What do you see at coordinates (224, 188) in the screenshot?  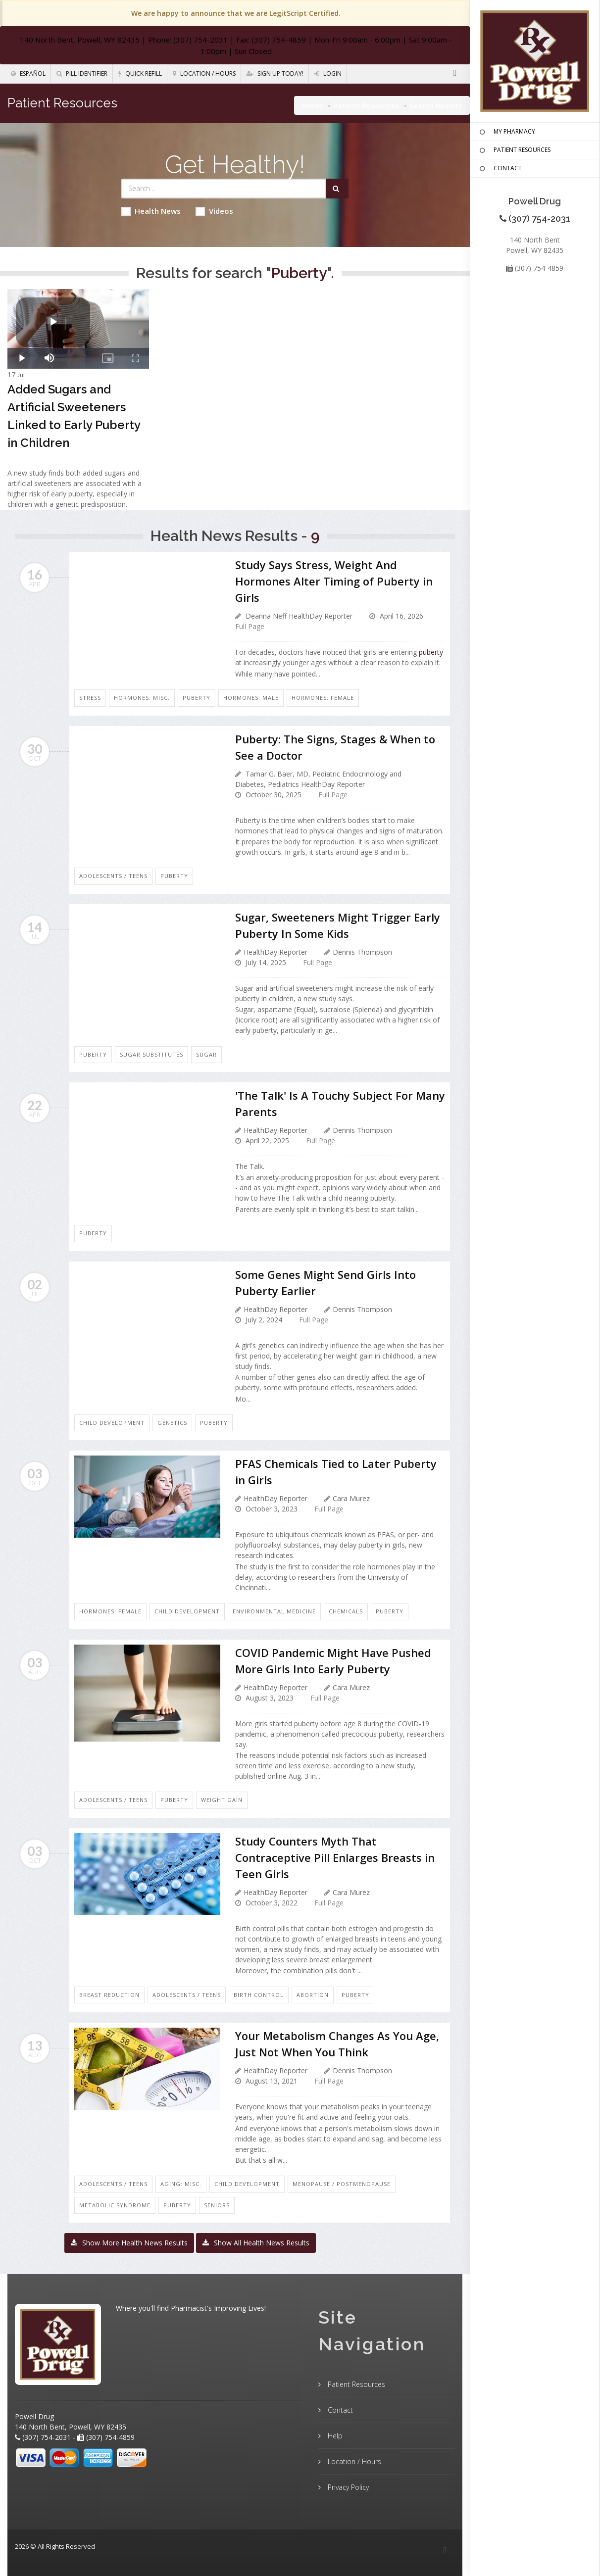 I see `[Search Health Articles]` at bounding box center [224, 188].